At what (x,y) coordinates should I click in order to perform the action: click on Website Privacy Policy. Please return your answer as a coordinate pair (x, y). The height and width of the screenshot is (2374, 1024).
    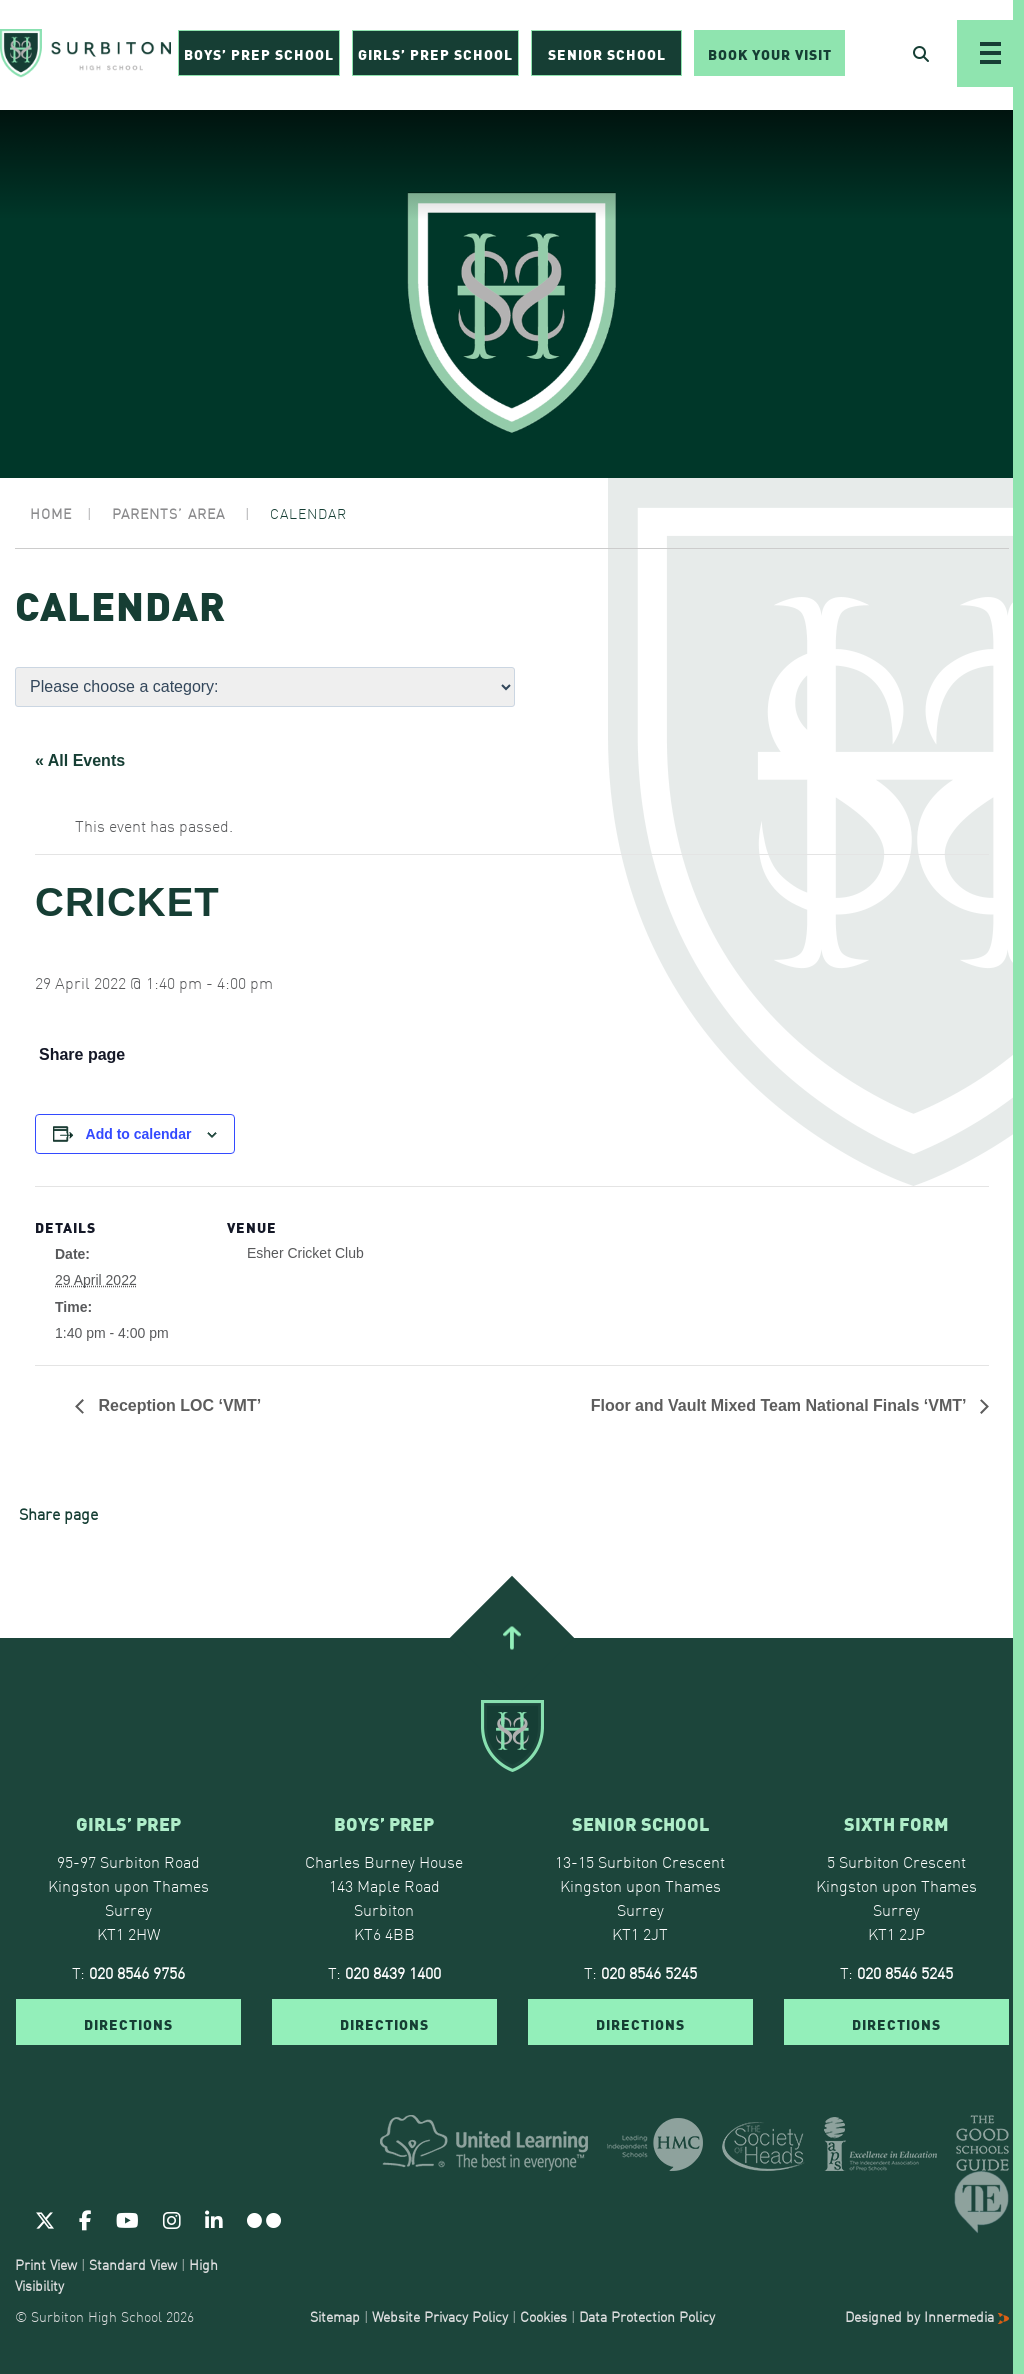
    Looking at the image, I should click on (440, 2316).